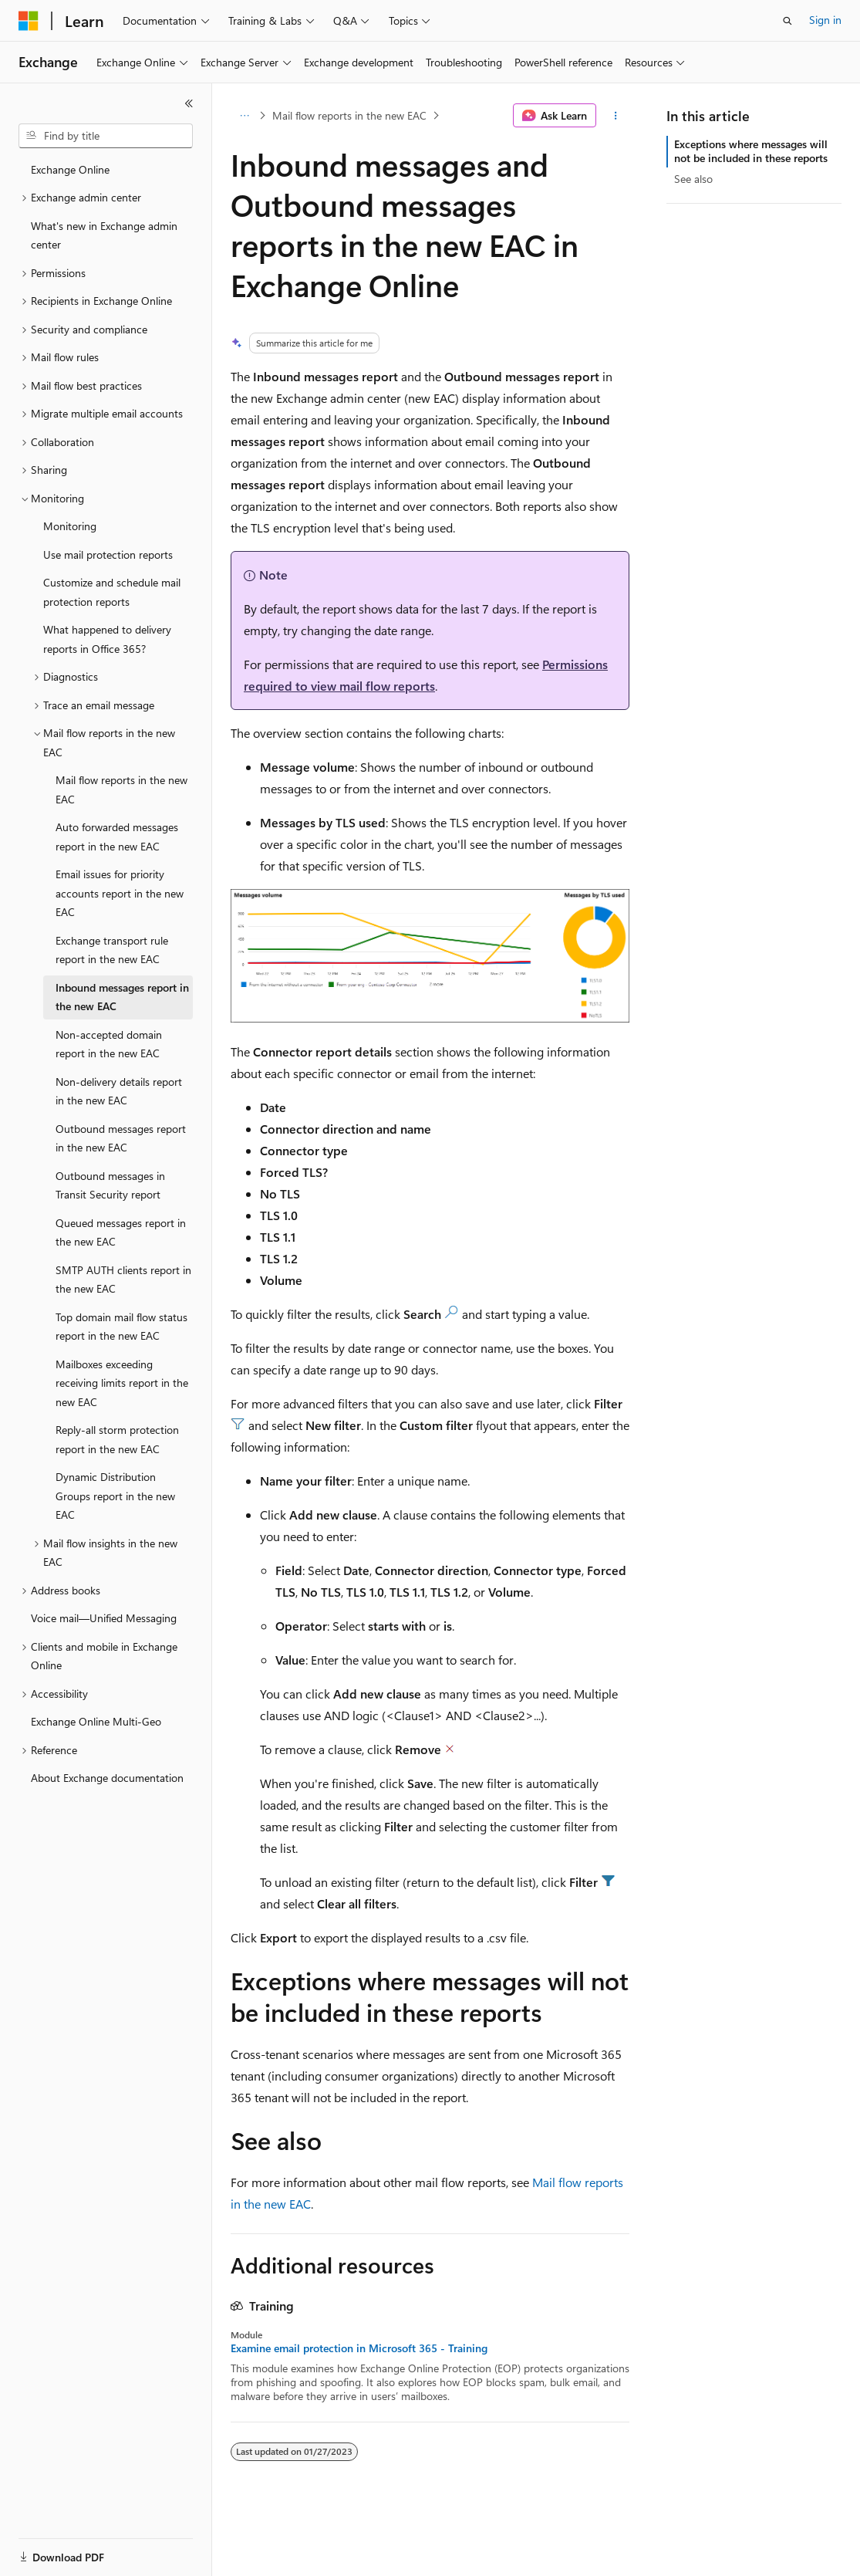  What do you see at coordinates (107, 1777) in the screenshot?
I see `About Exchange documentation [treeitem]` at bounding box center [107, 1777].